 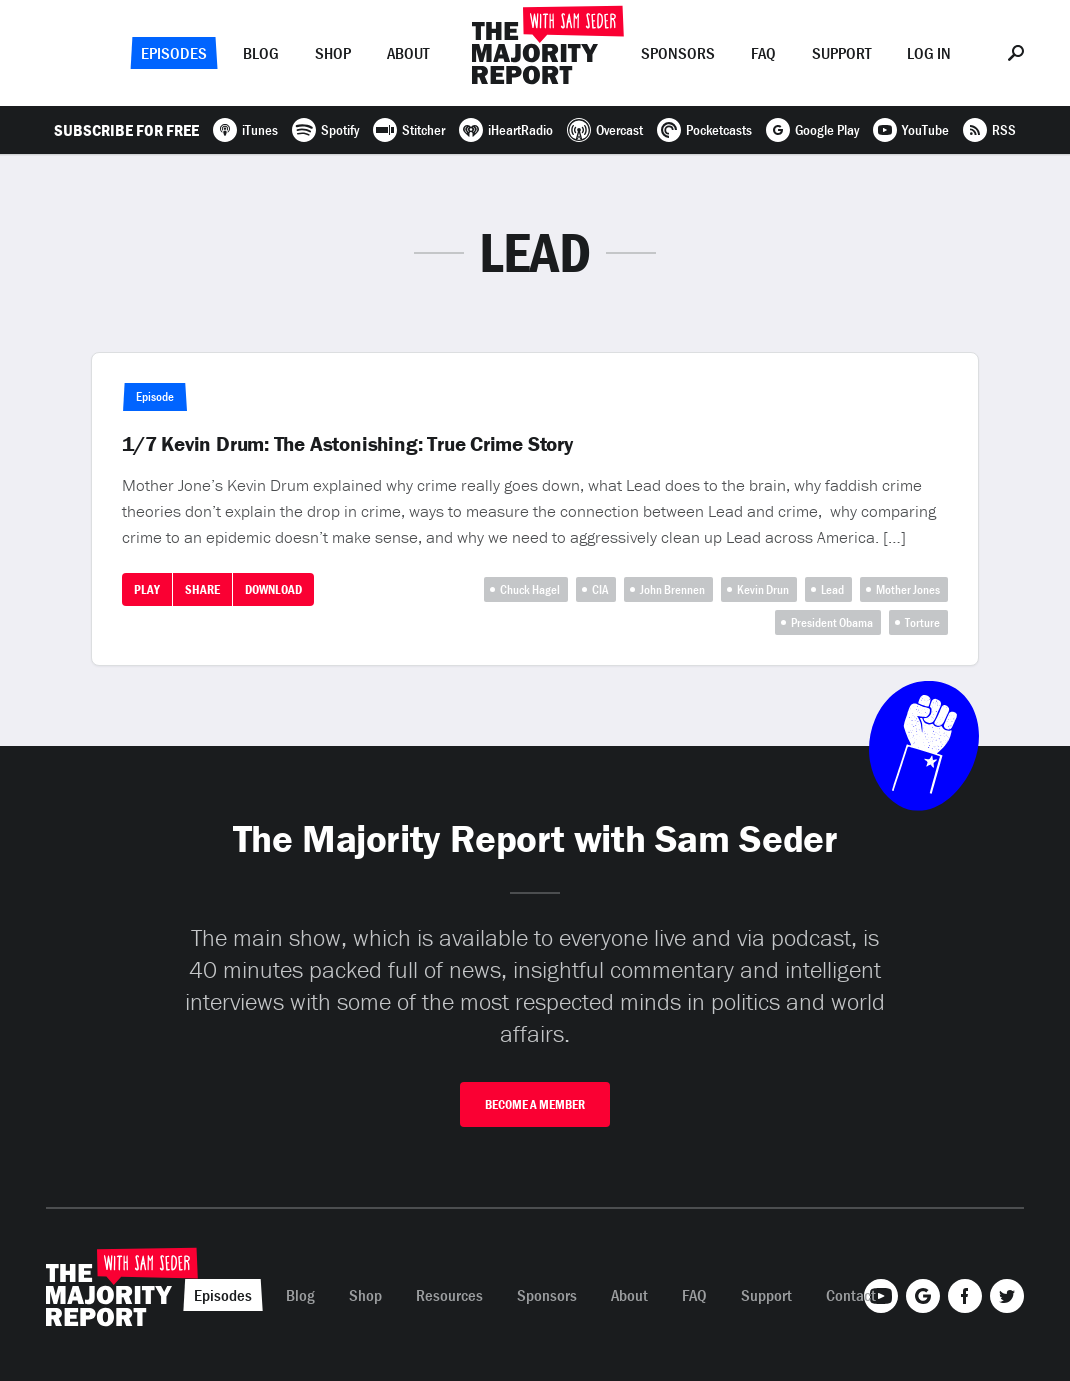 I want to click on President Obama, so click(x=832, y=622).